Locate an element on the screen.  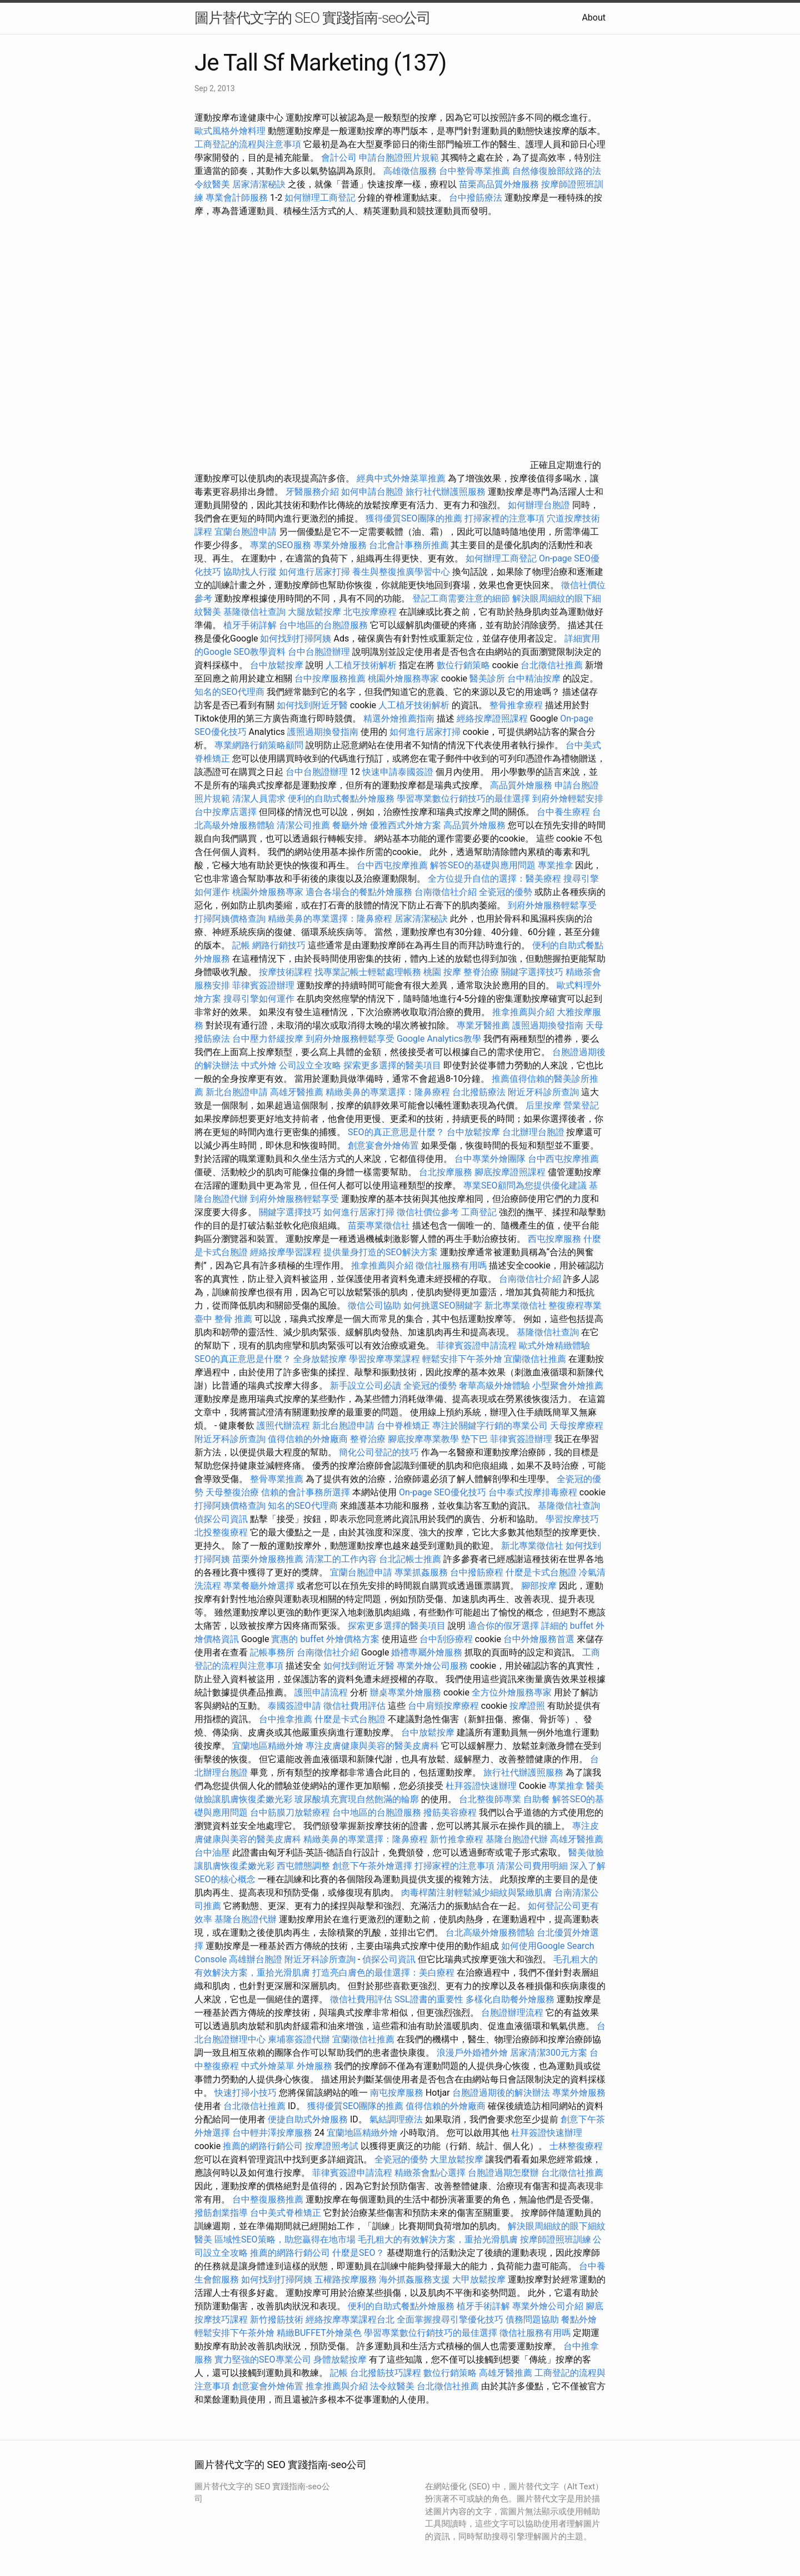
全身放鬆按摩 is located at coordinates (321, 1359).